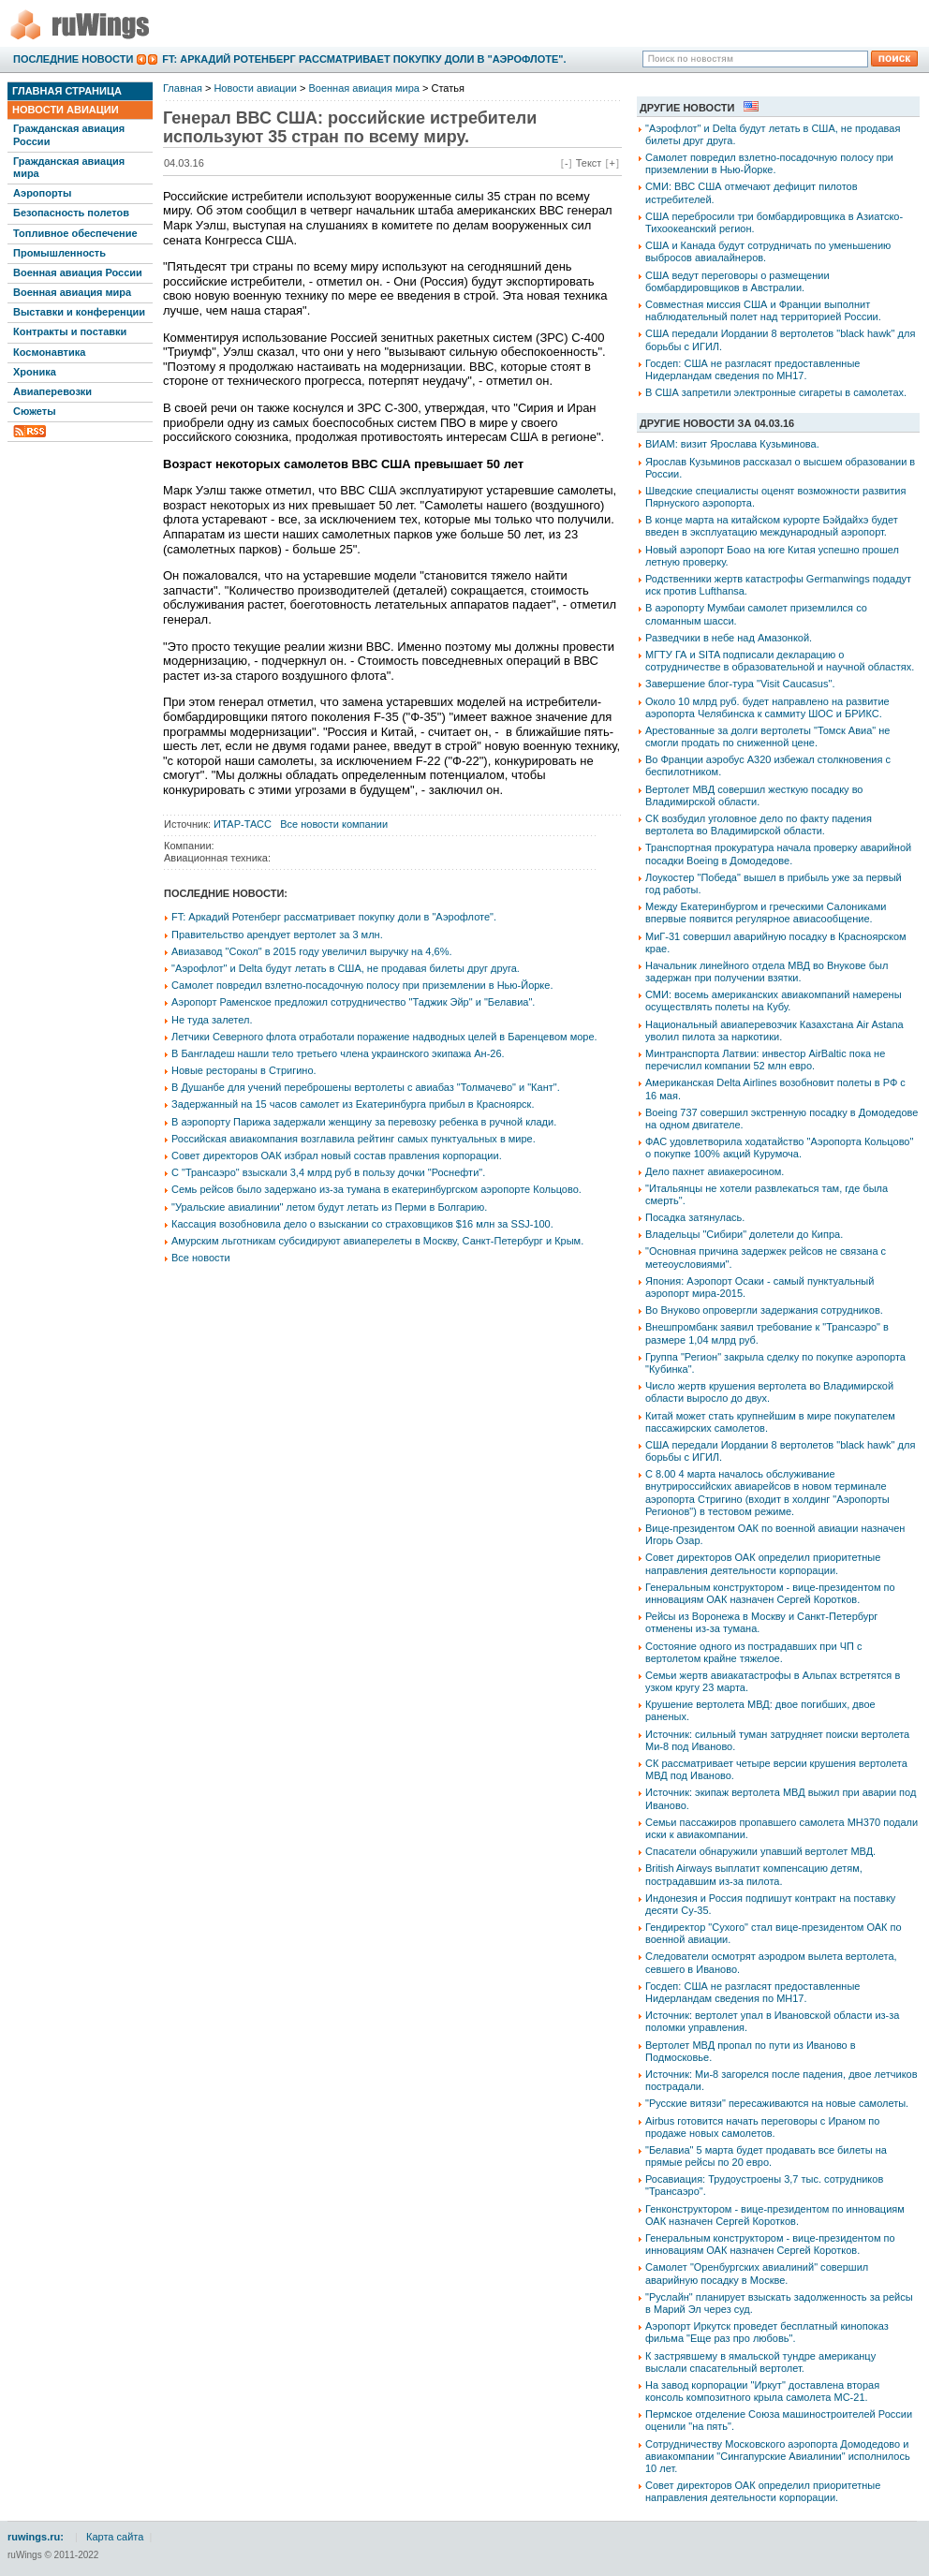 The image size is (929, 2576). Describe the element at coordinates (779, 1147) in the screenshot. I see `ФАС удовлетворила ходатайство "Аэропорта Кольцово" о покупке 100% акций Курумоча.` at that location.